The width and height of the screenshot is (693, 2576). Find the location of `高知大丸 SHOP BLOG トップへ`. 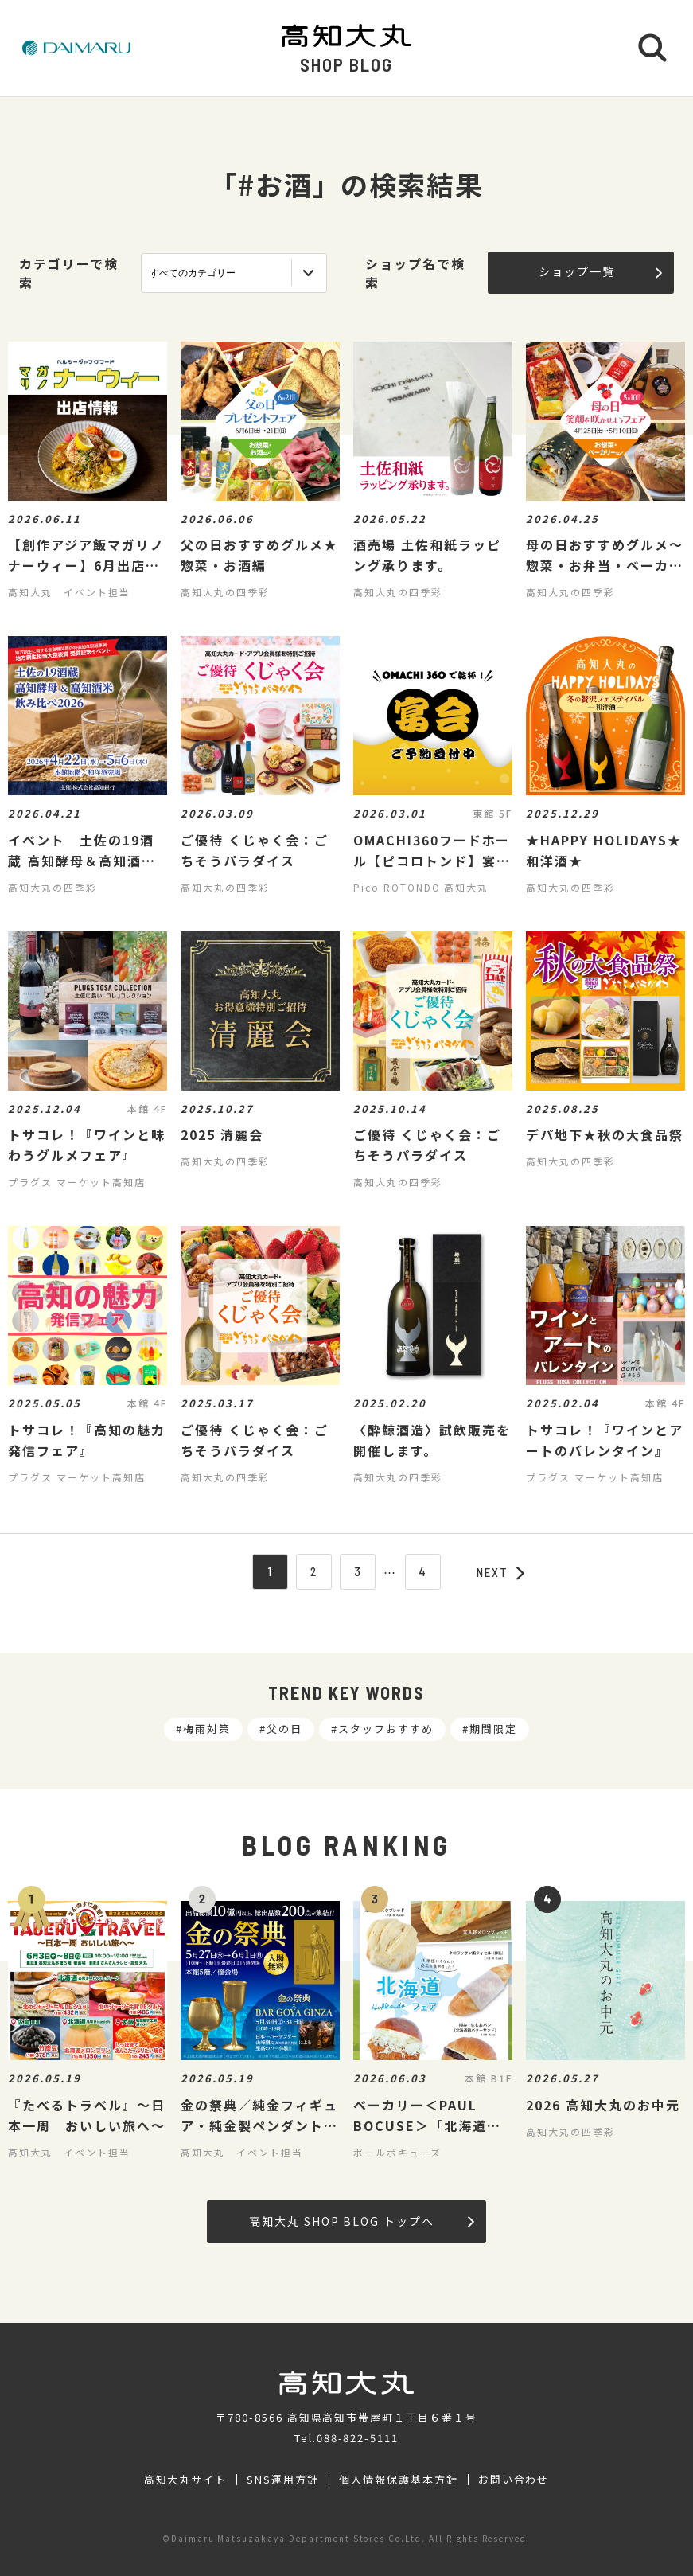

高知大丸 SHOP BLOG トップへ is located at coordinates (361, 2221).